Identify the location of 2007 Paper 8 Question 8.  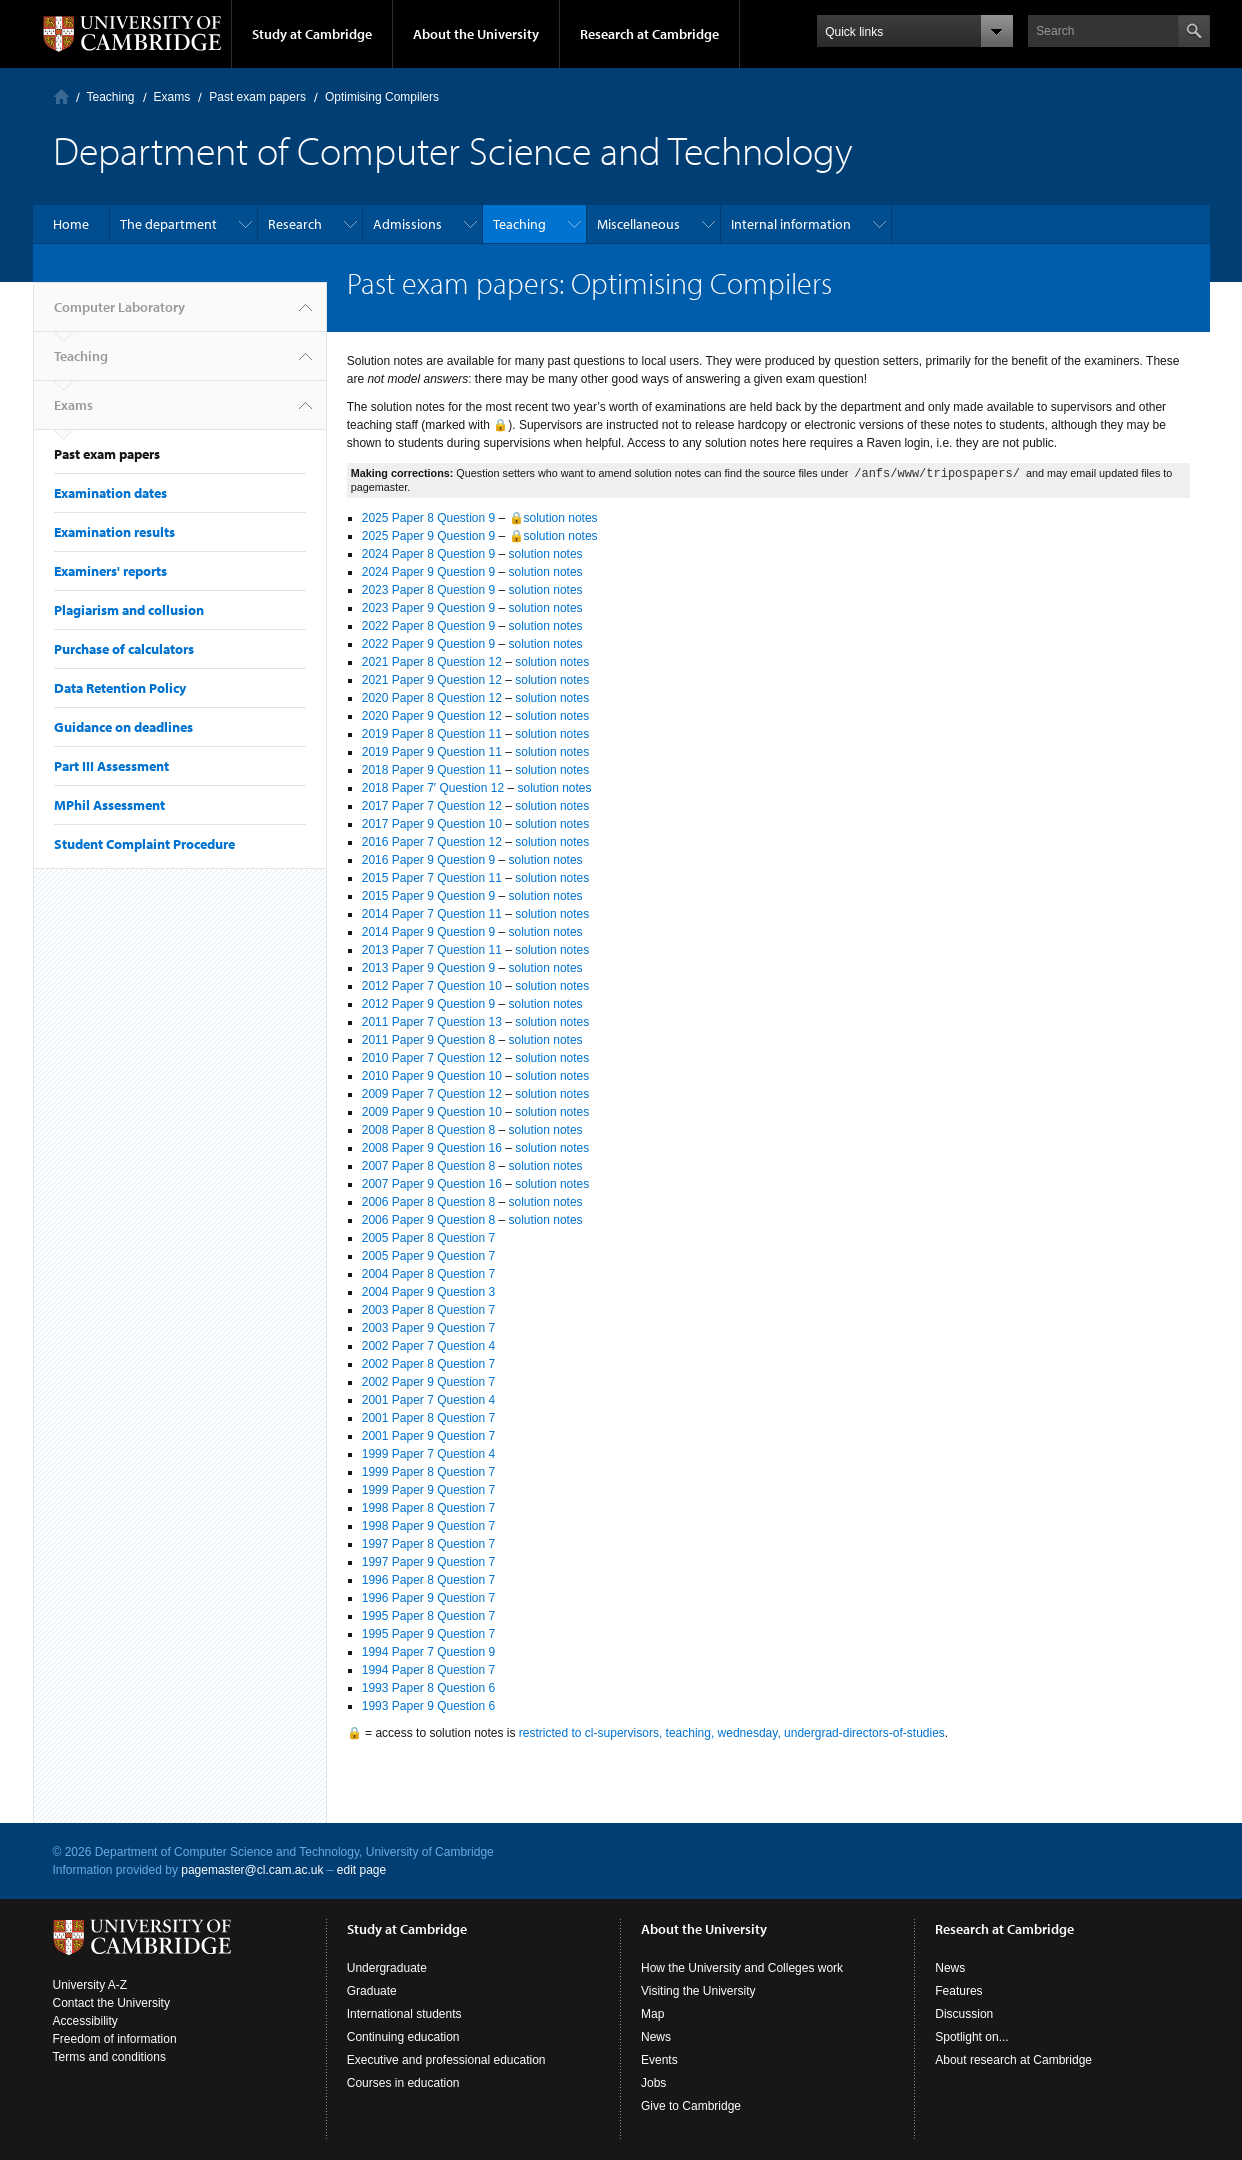
(428, 1166).